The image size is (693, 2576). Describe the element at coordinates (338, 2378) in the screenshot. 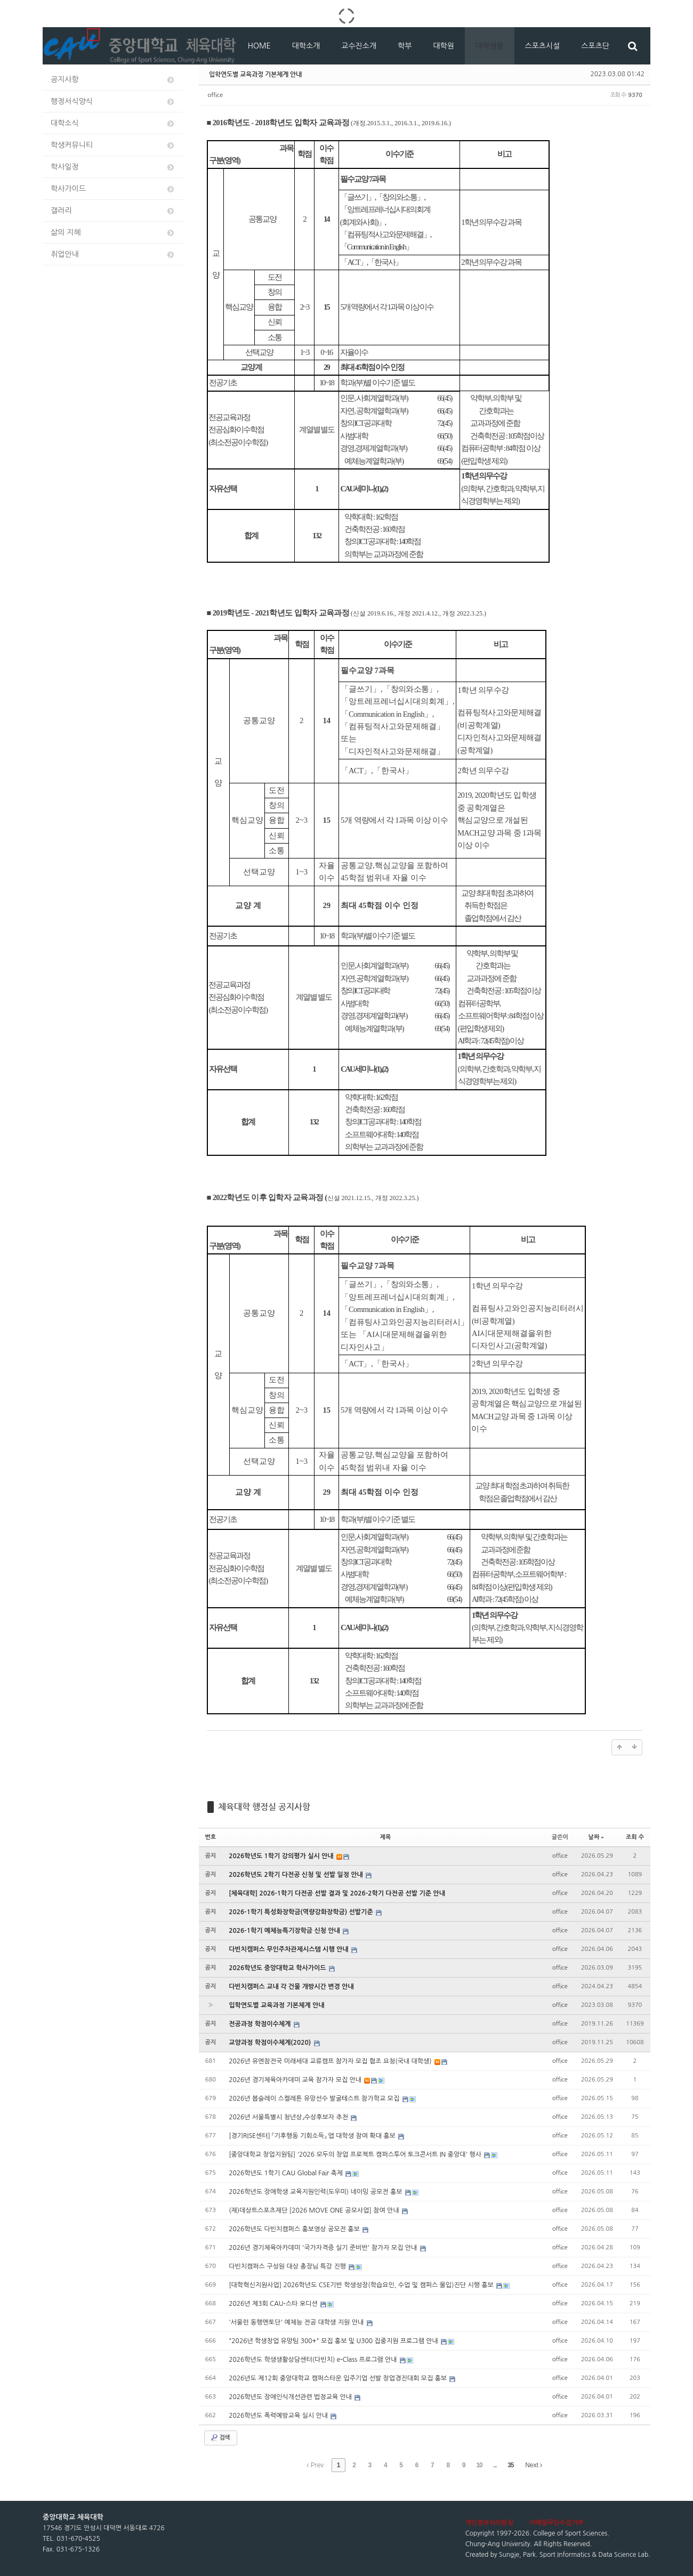

I see `2026년도 제12회 중앙대학교 캠퍼스타운 입주기업 선발 창업경진대회 모집 홍보` at that location.